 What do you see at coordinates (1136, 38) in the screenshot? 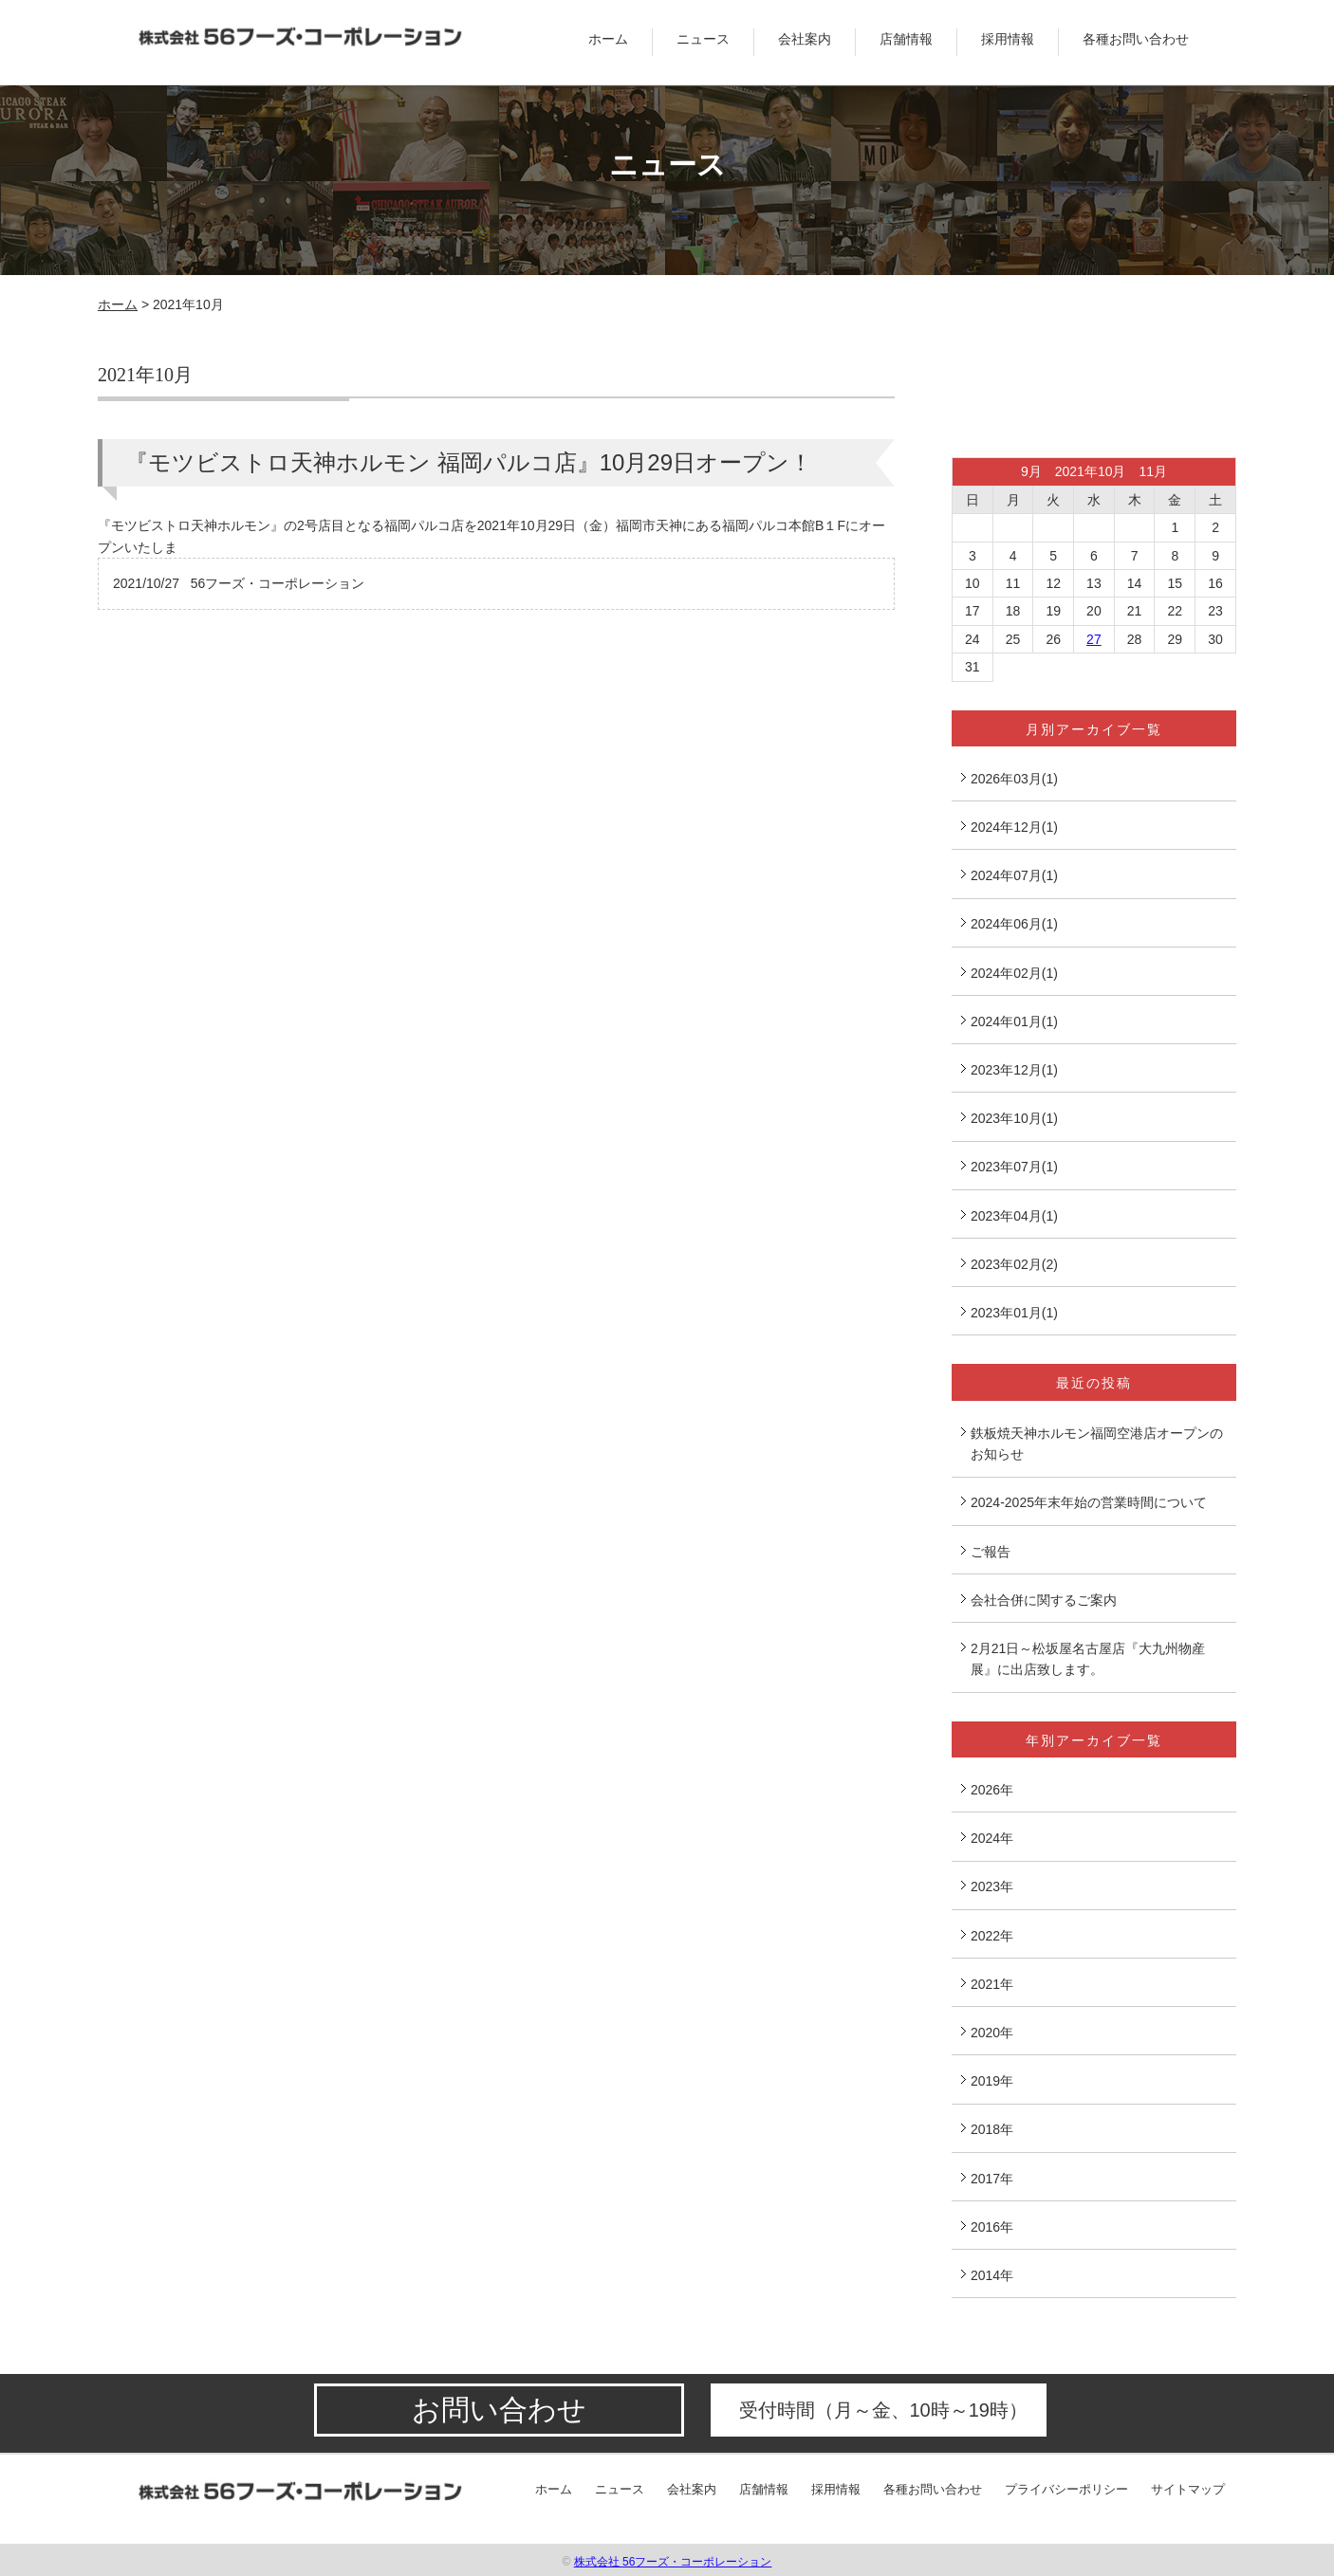
I see `各種お問い合わせ` at bounding box center [1136, 38].